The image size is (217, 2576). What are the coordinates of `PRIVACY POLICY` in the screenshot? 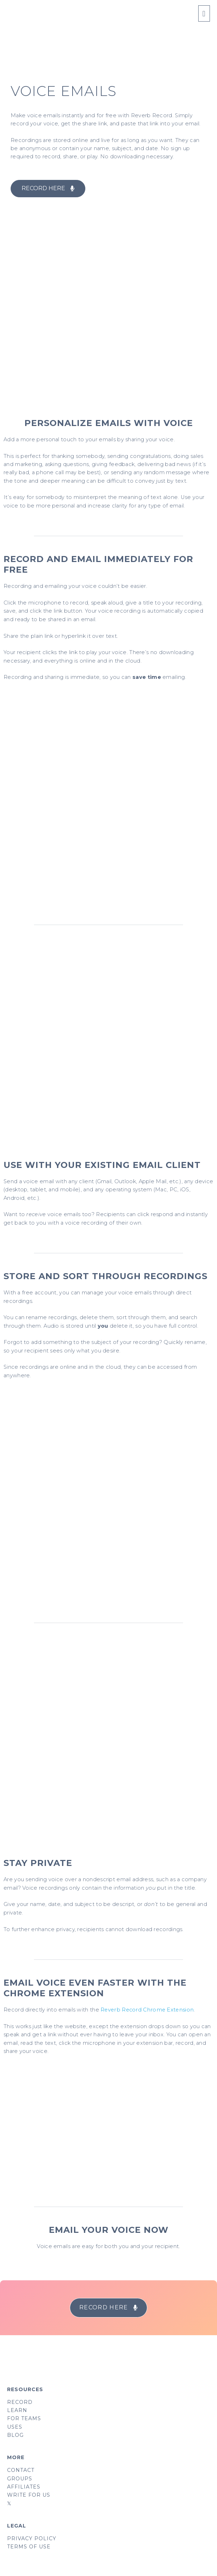 It's located at (31, 2538).